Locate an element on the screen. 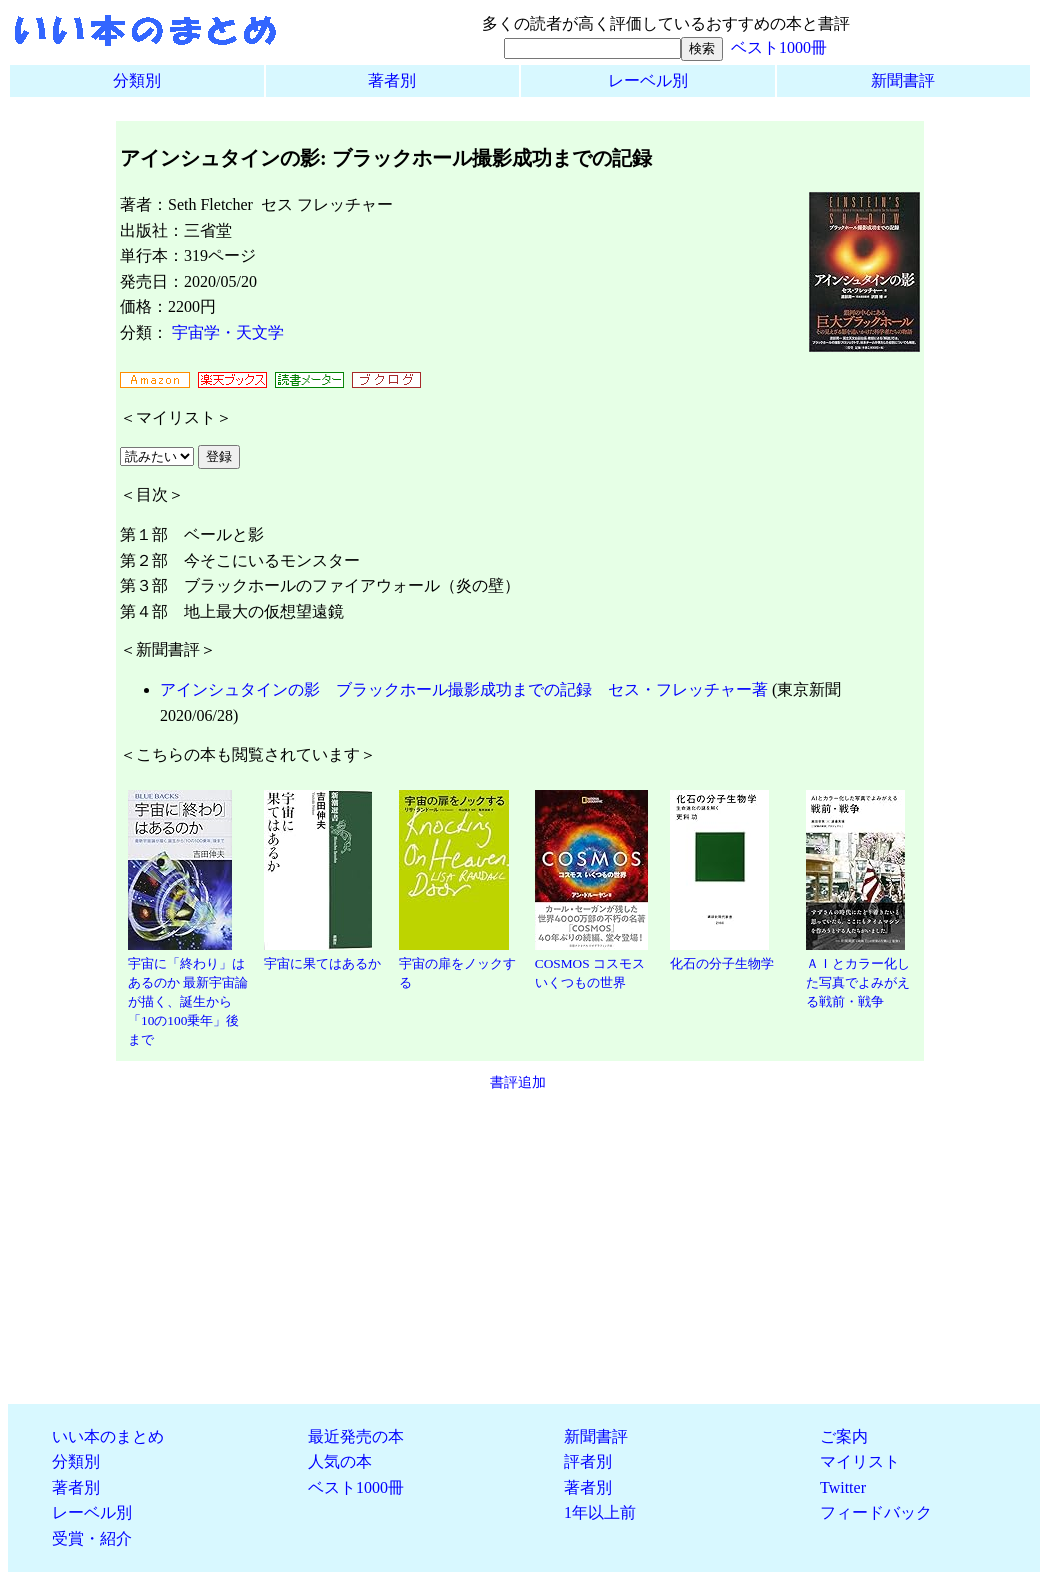 This screenshot has width=1040, height=1580. フィードバック is located at coordinates (876, 1512).